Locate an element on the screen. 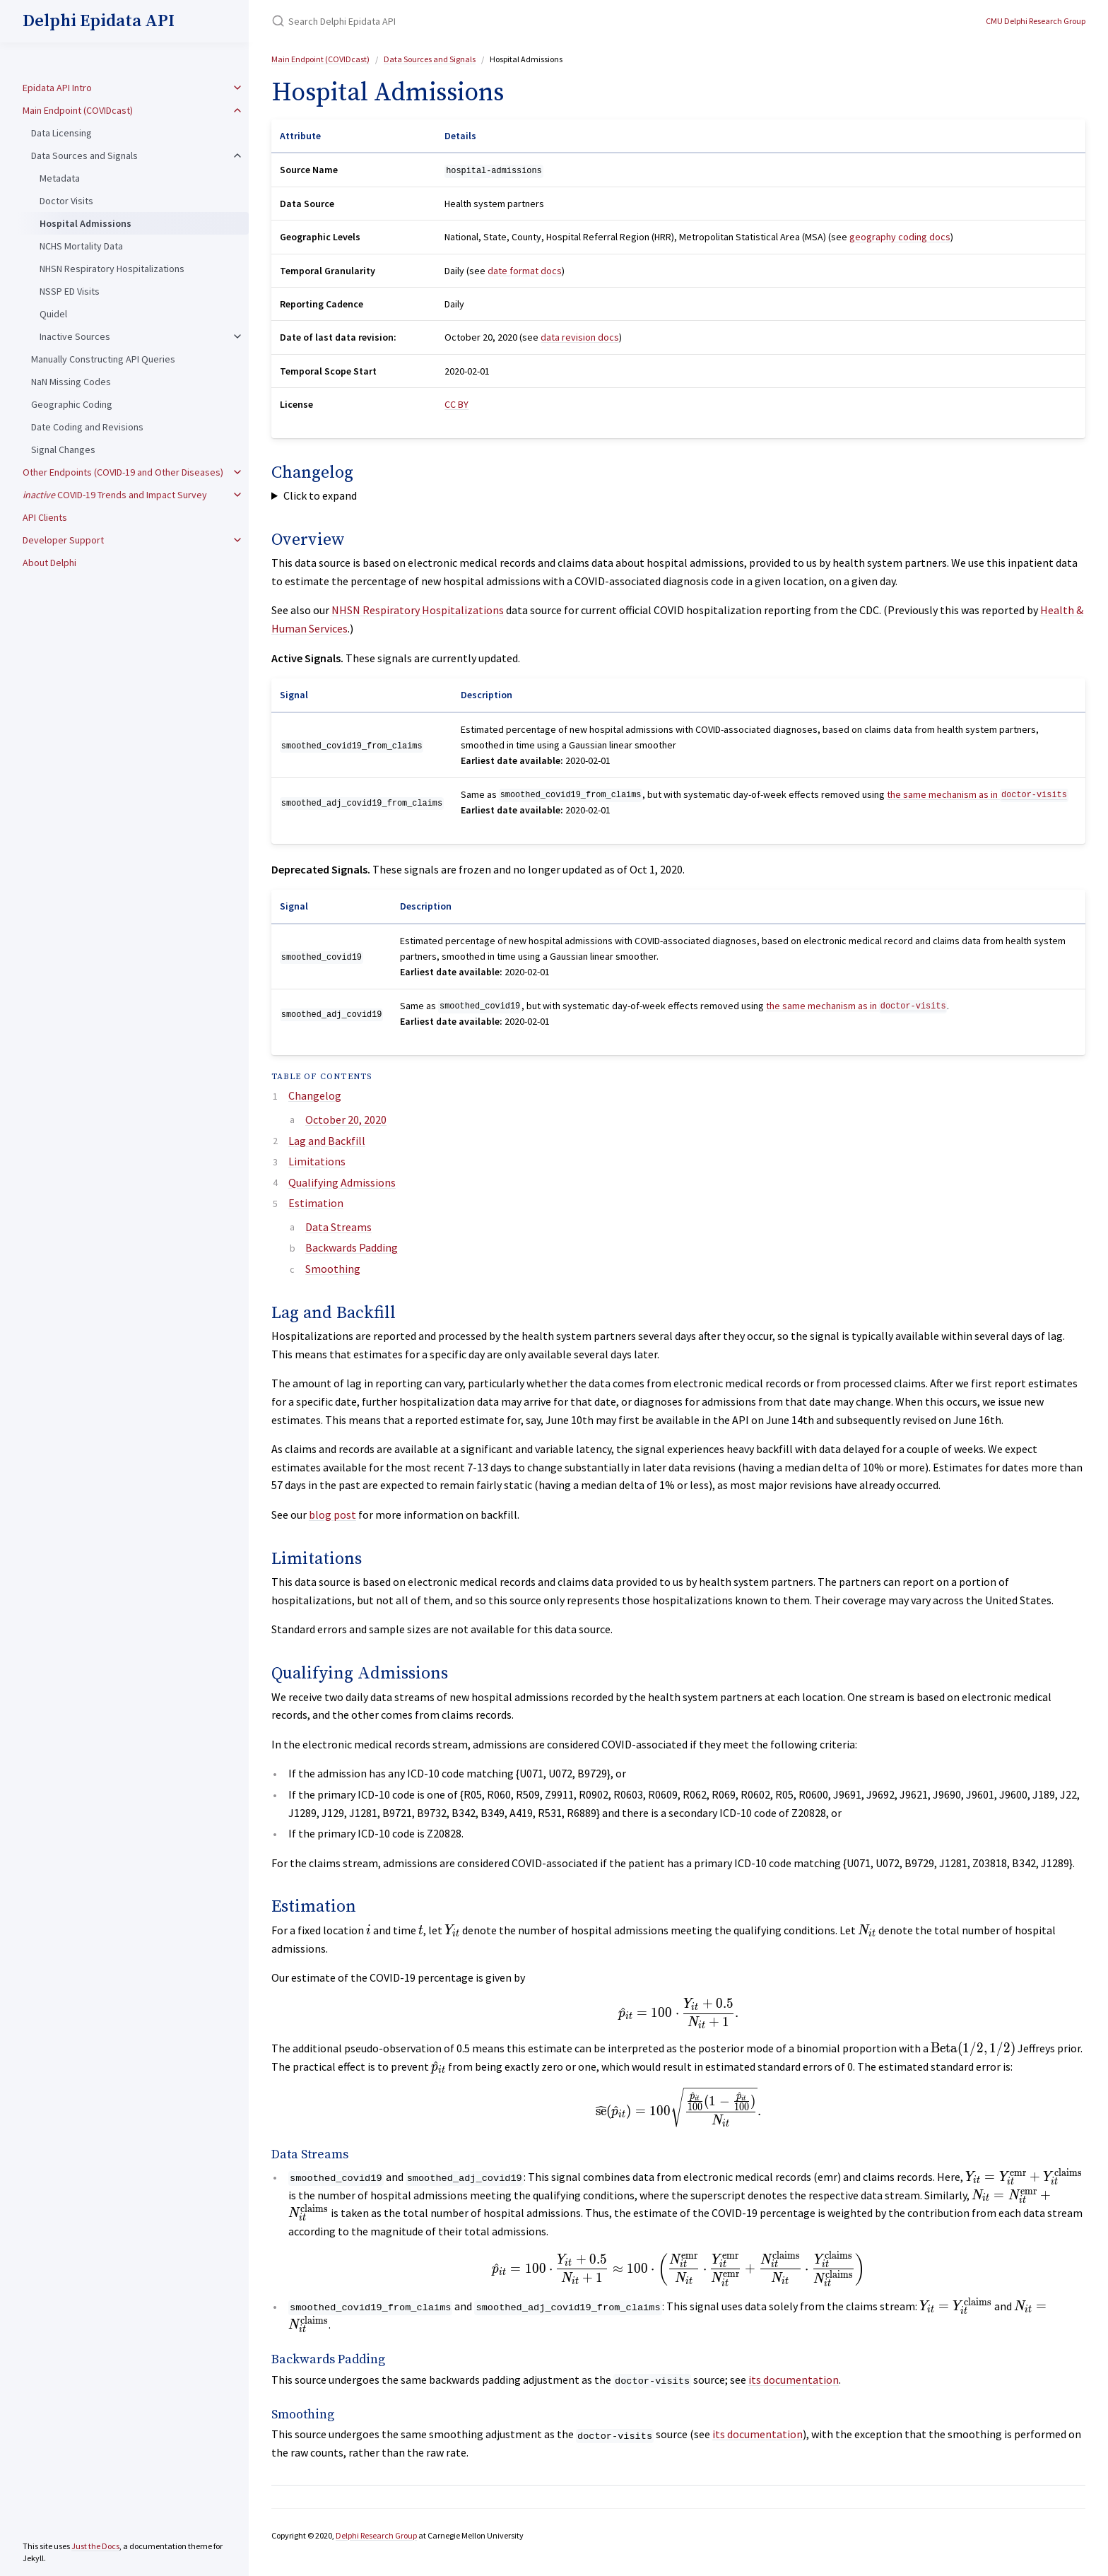 The image size is (1108, 2576). Date Coding and Revisions is located at coordinates (87, 426).